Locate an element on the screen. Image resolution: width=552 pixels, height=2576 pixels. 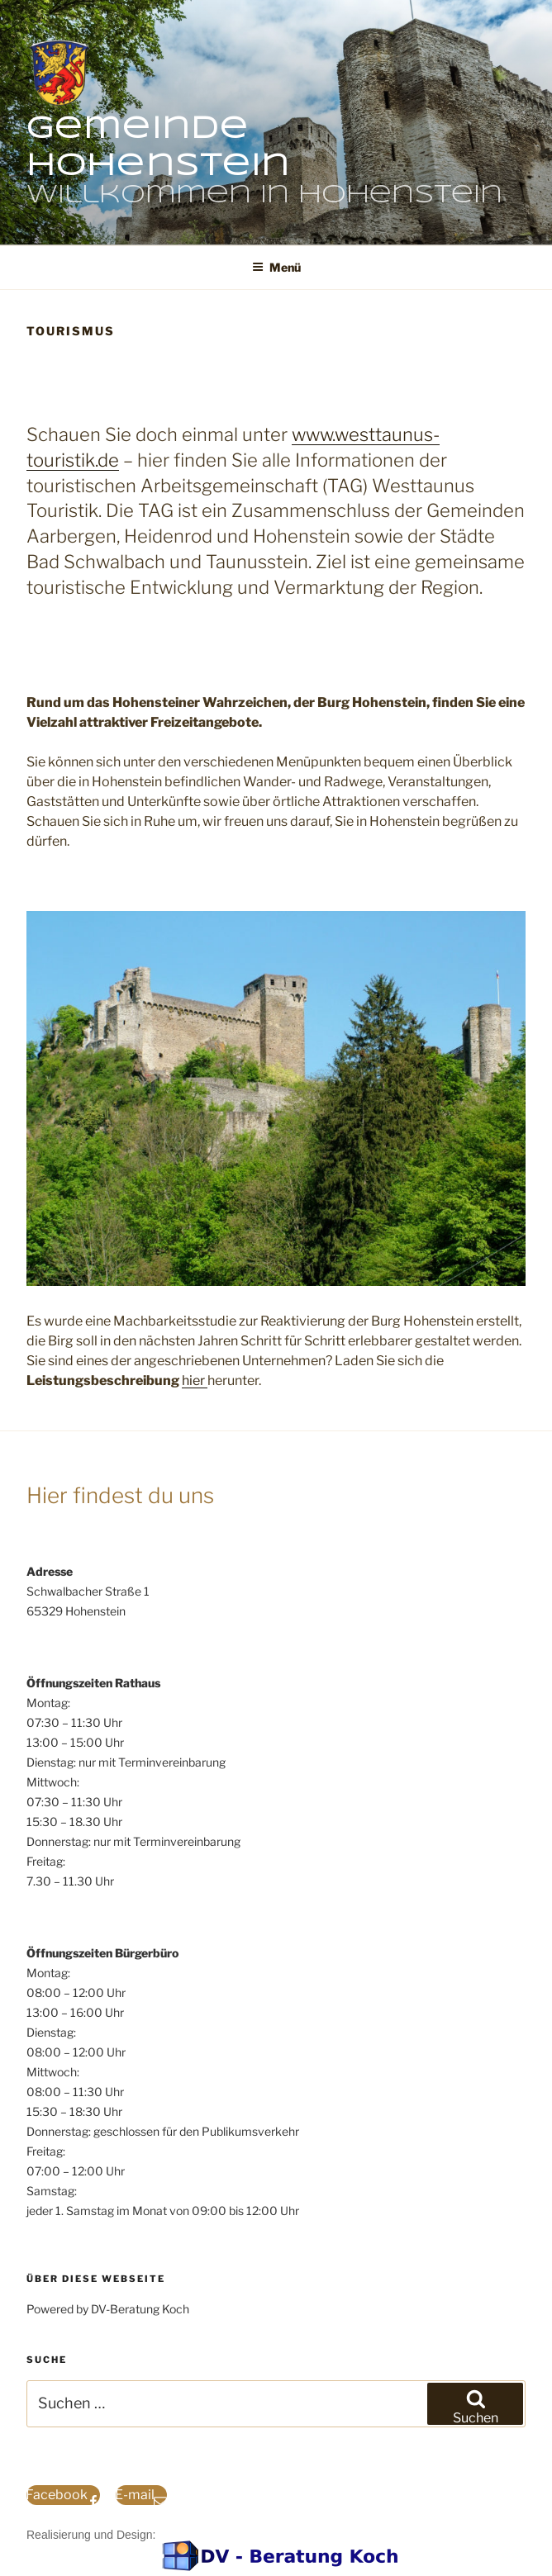
hier is located at coordinates (194, 1380).